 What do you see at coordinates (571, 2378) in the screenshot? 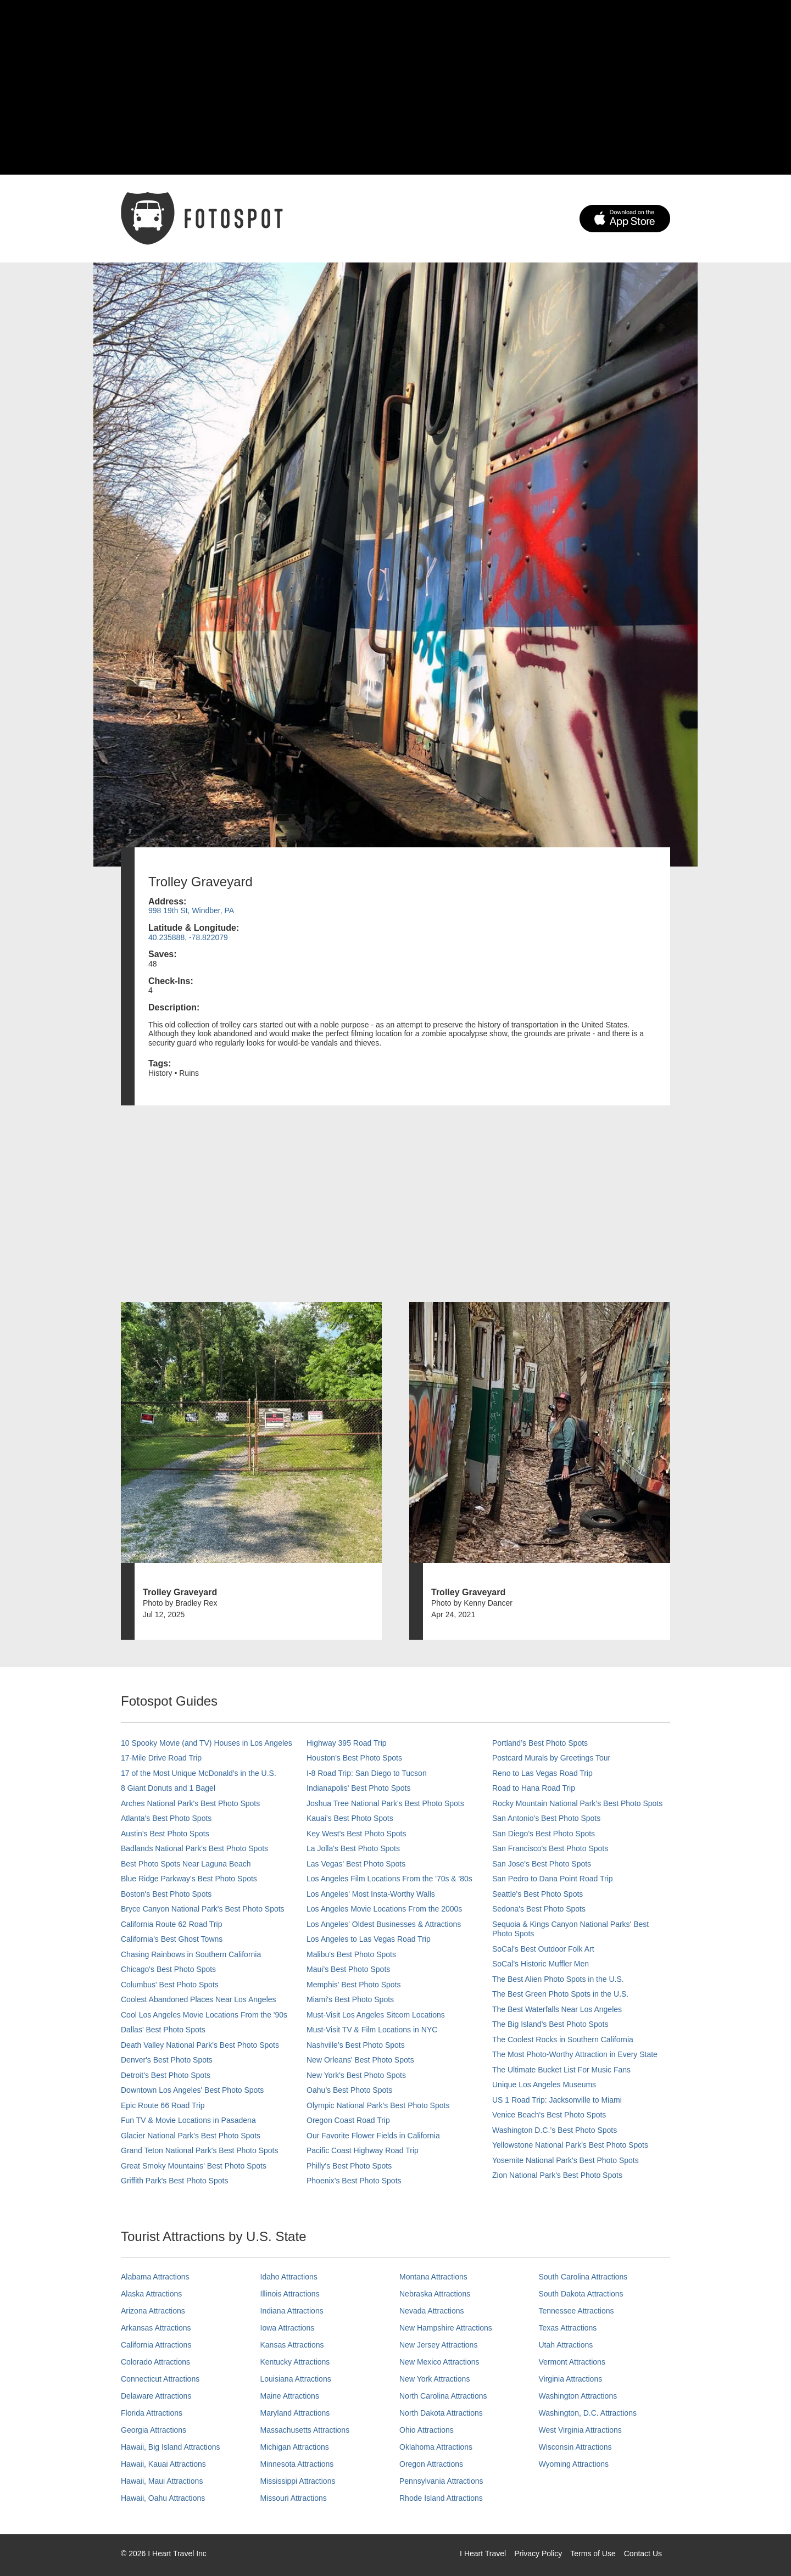
I see `Virginia Attractions` at bounding box center [571, 2378].